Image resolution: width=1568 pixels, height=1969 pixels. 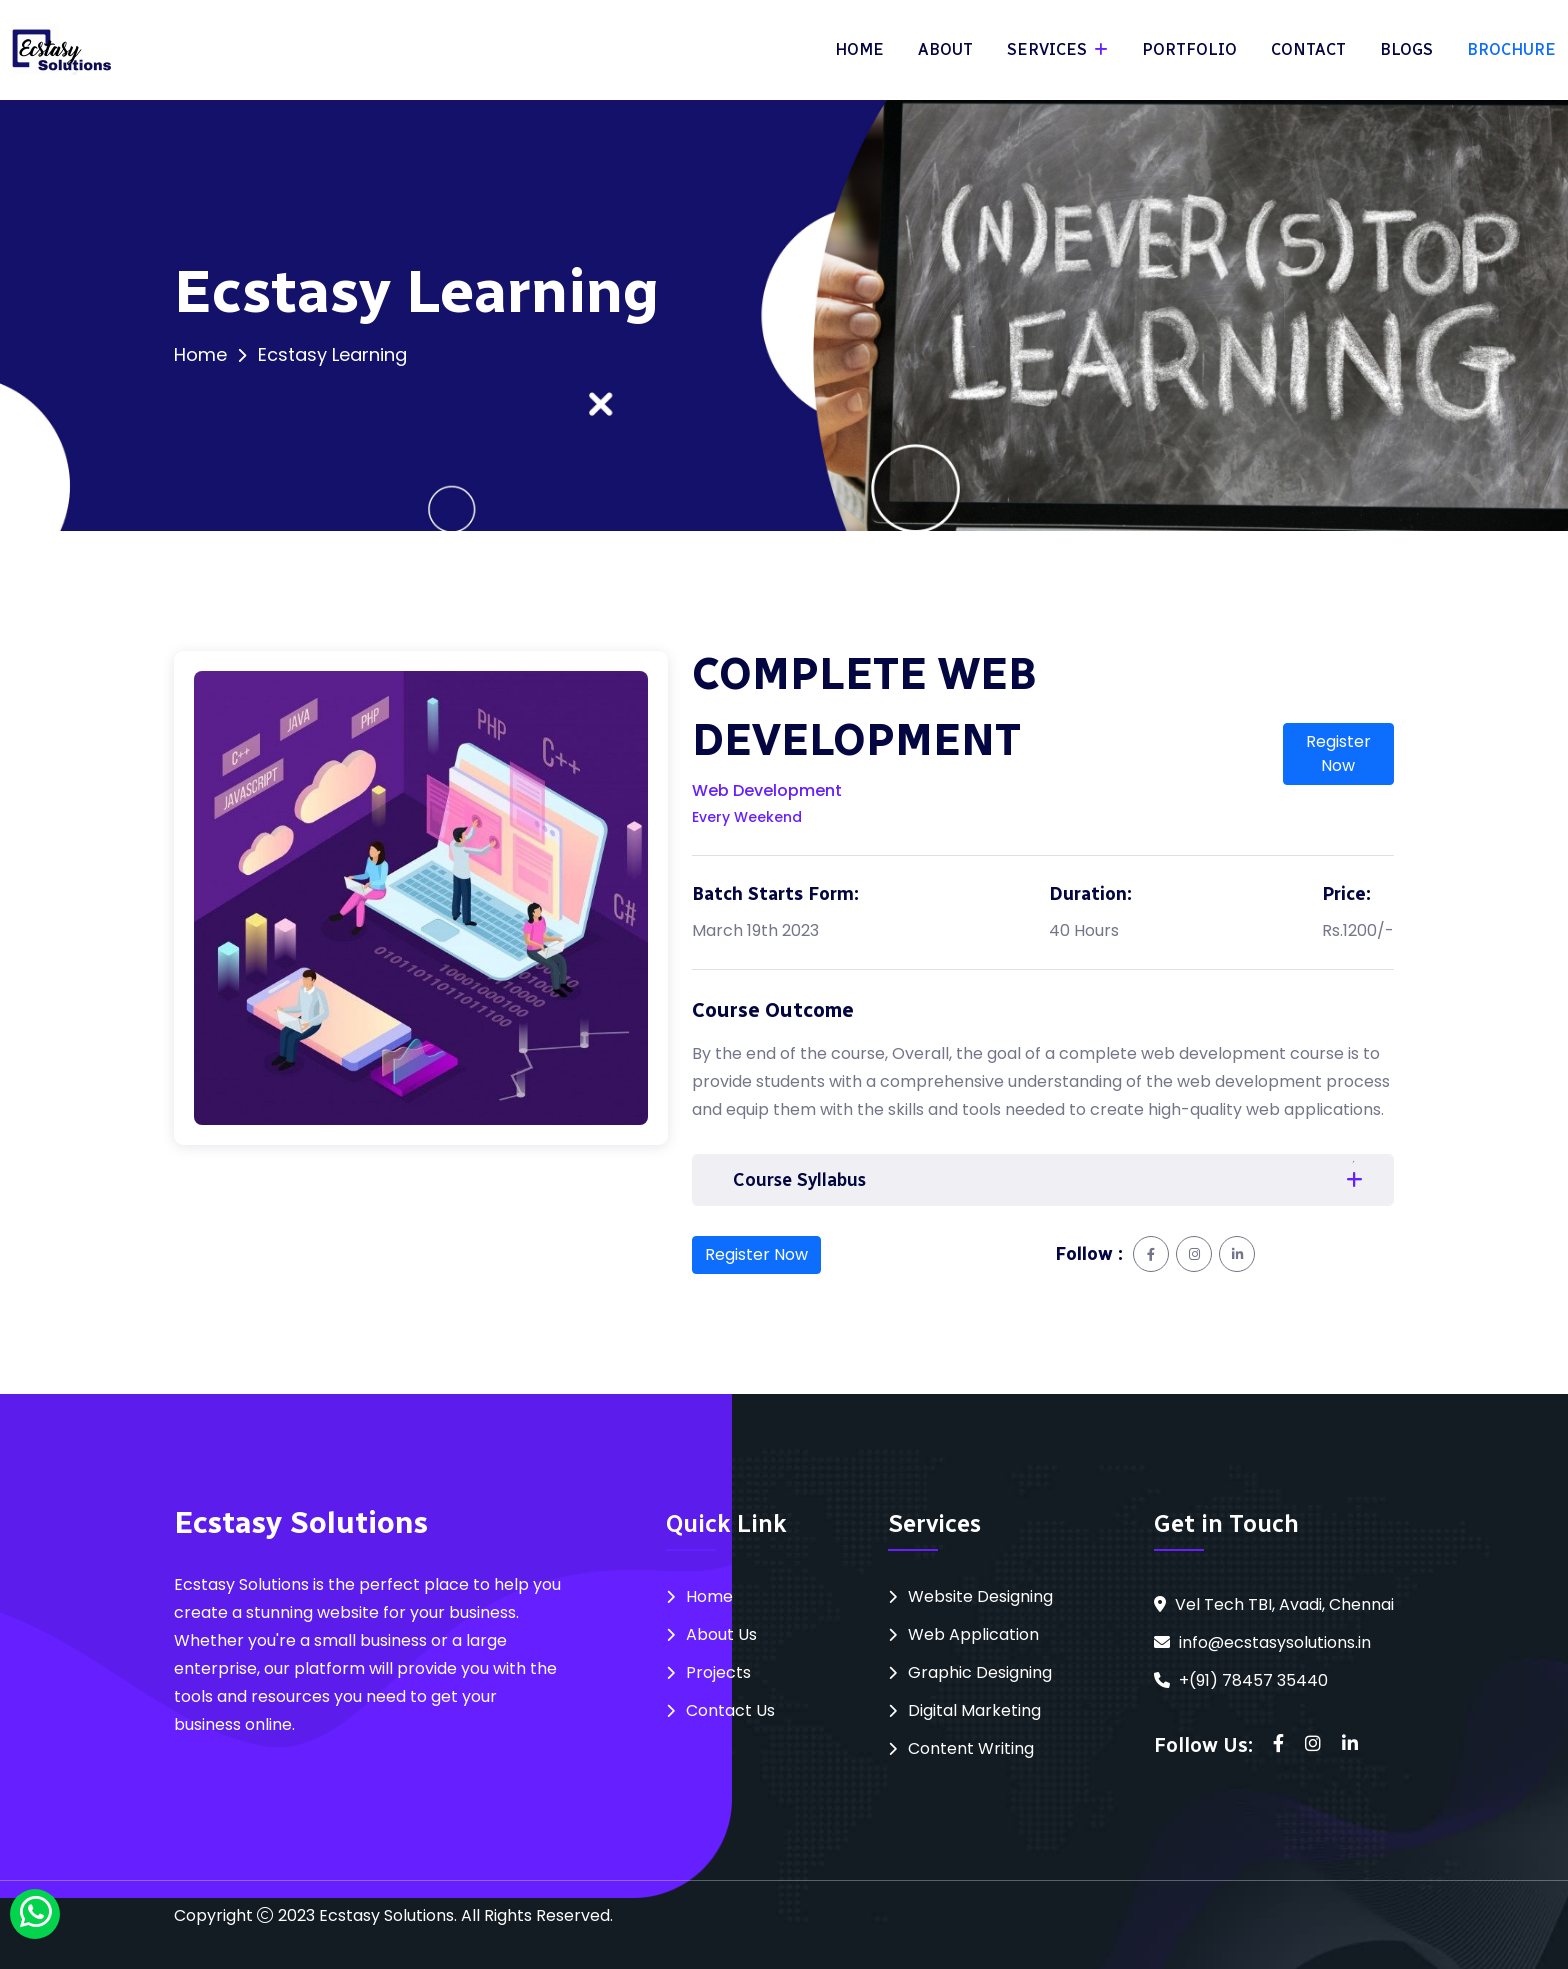 I want to click on Digital Marketing, so click(x=974, y=1710).